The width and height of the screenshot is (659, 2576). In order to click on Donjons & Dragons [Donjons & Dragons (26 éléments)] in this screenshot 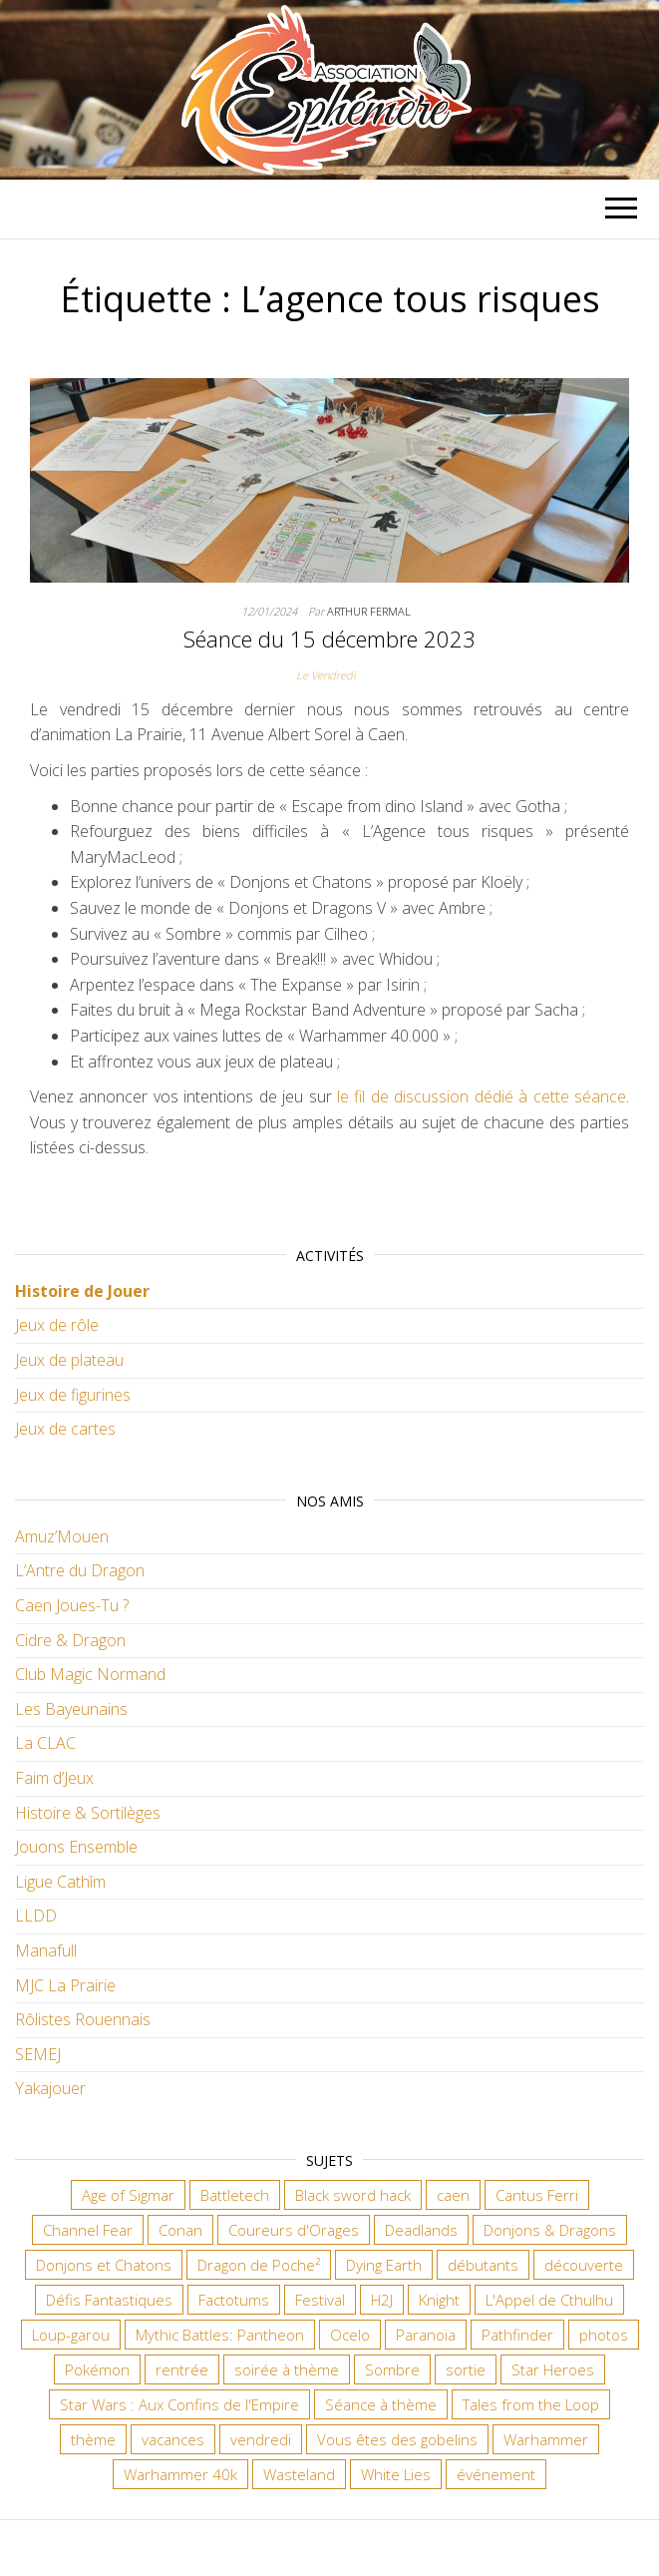, I will do `click(550, 2230)`.